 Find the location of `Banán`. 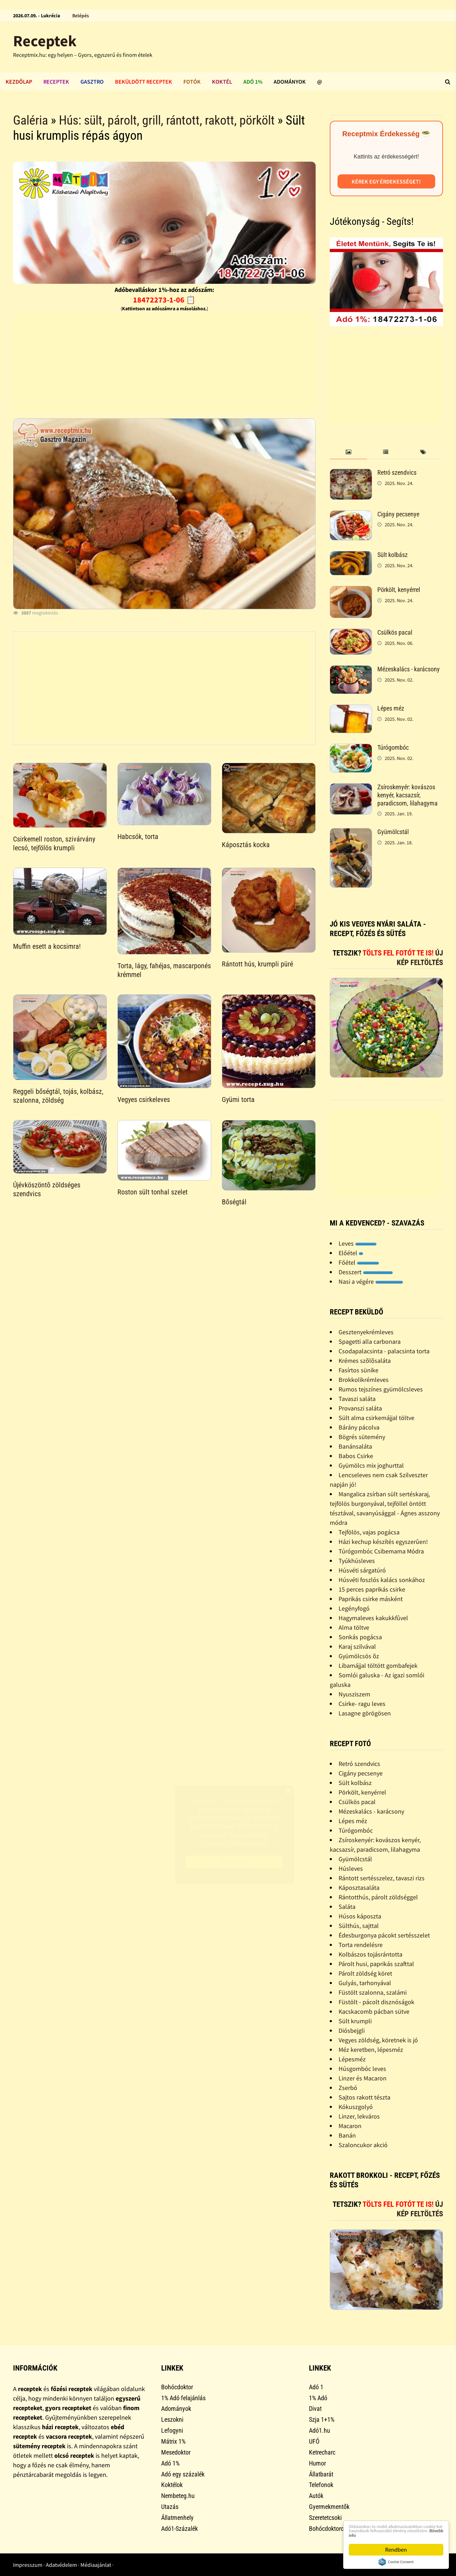

Banán is located at coordinates (347, 2135).